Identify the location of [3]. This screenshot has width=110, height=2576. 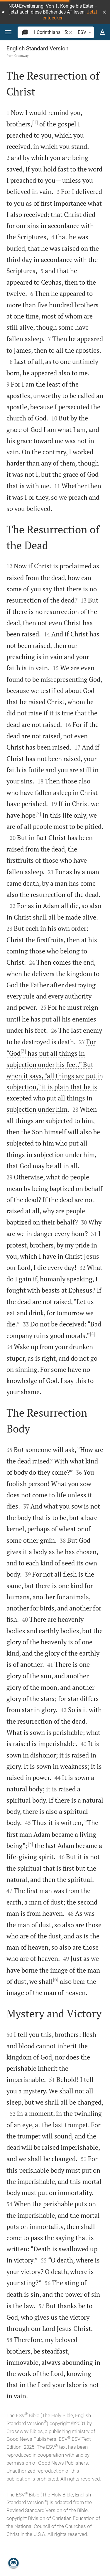
(23, 1051).